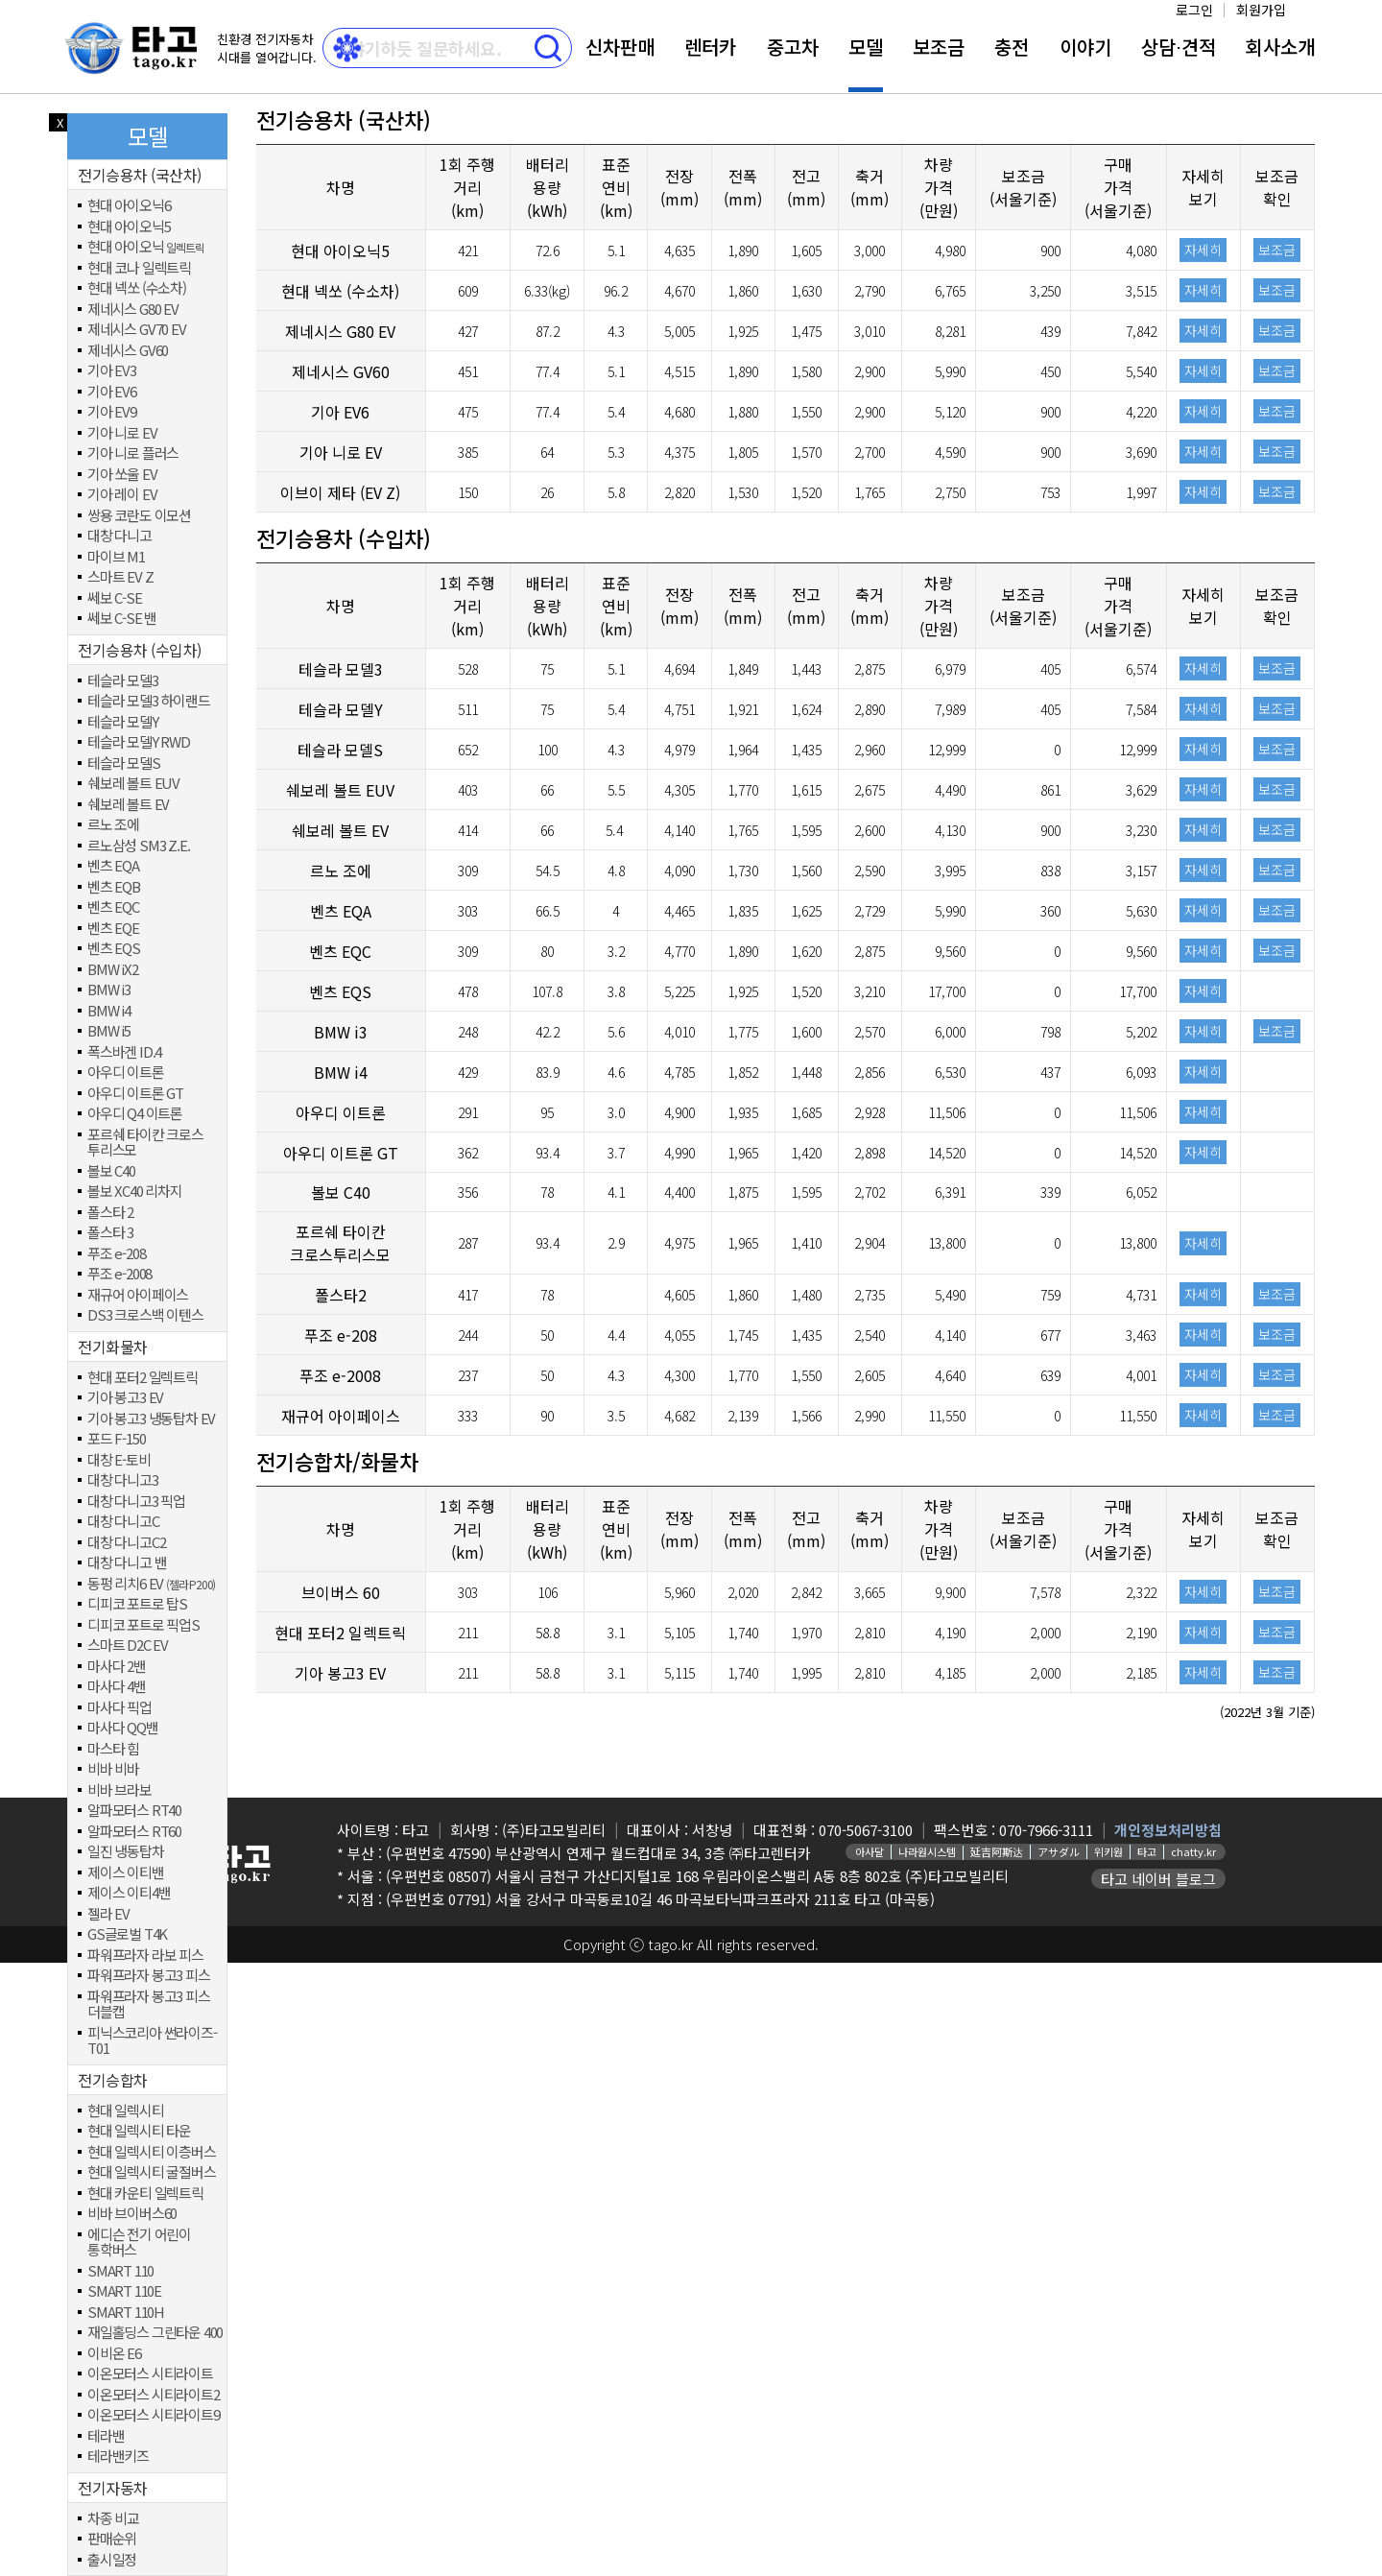 The height and width of the screenshot is (2576, 1382). Describe the element at coordinates (118, 2456) in the screenshot. I see `테라밴키즈` at that location.